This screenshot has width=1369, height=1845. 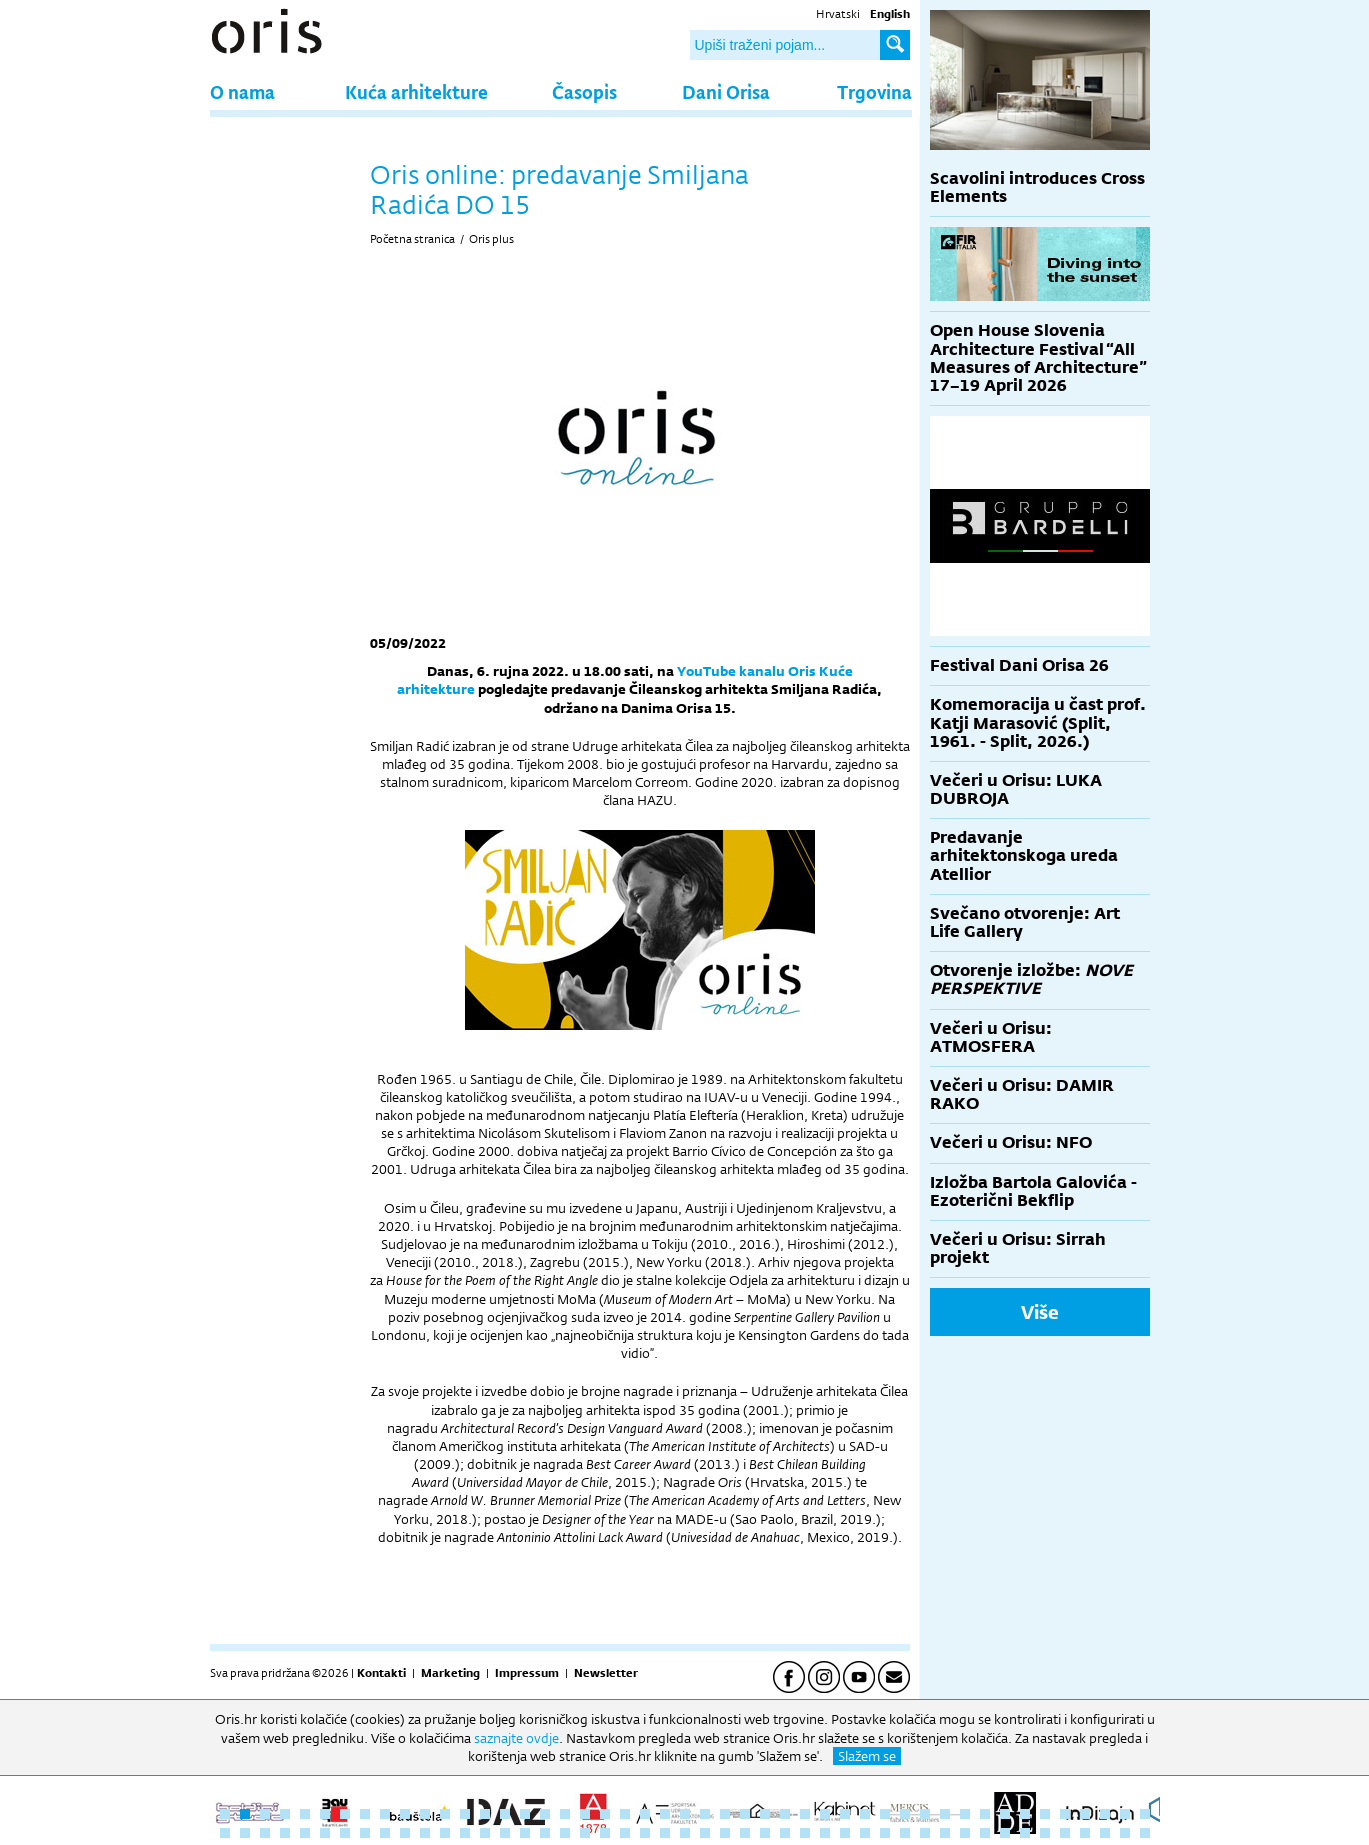 What do you see at coordinates (225, 1833) in the screenshot?
I see `48` at bounding box center [225, 1833].